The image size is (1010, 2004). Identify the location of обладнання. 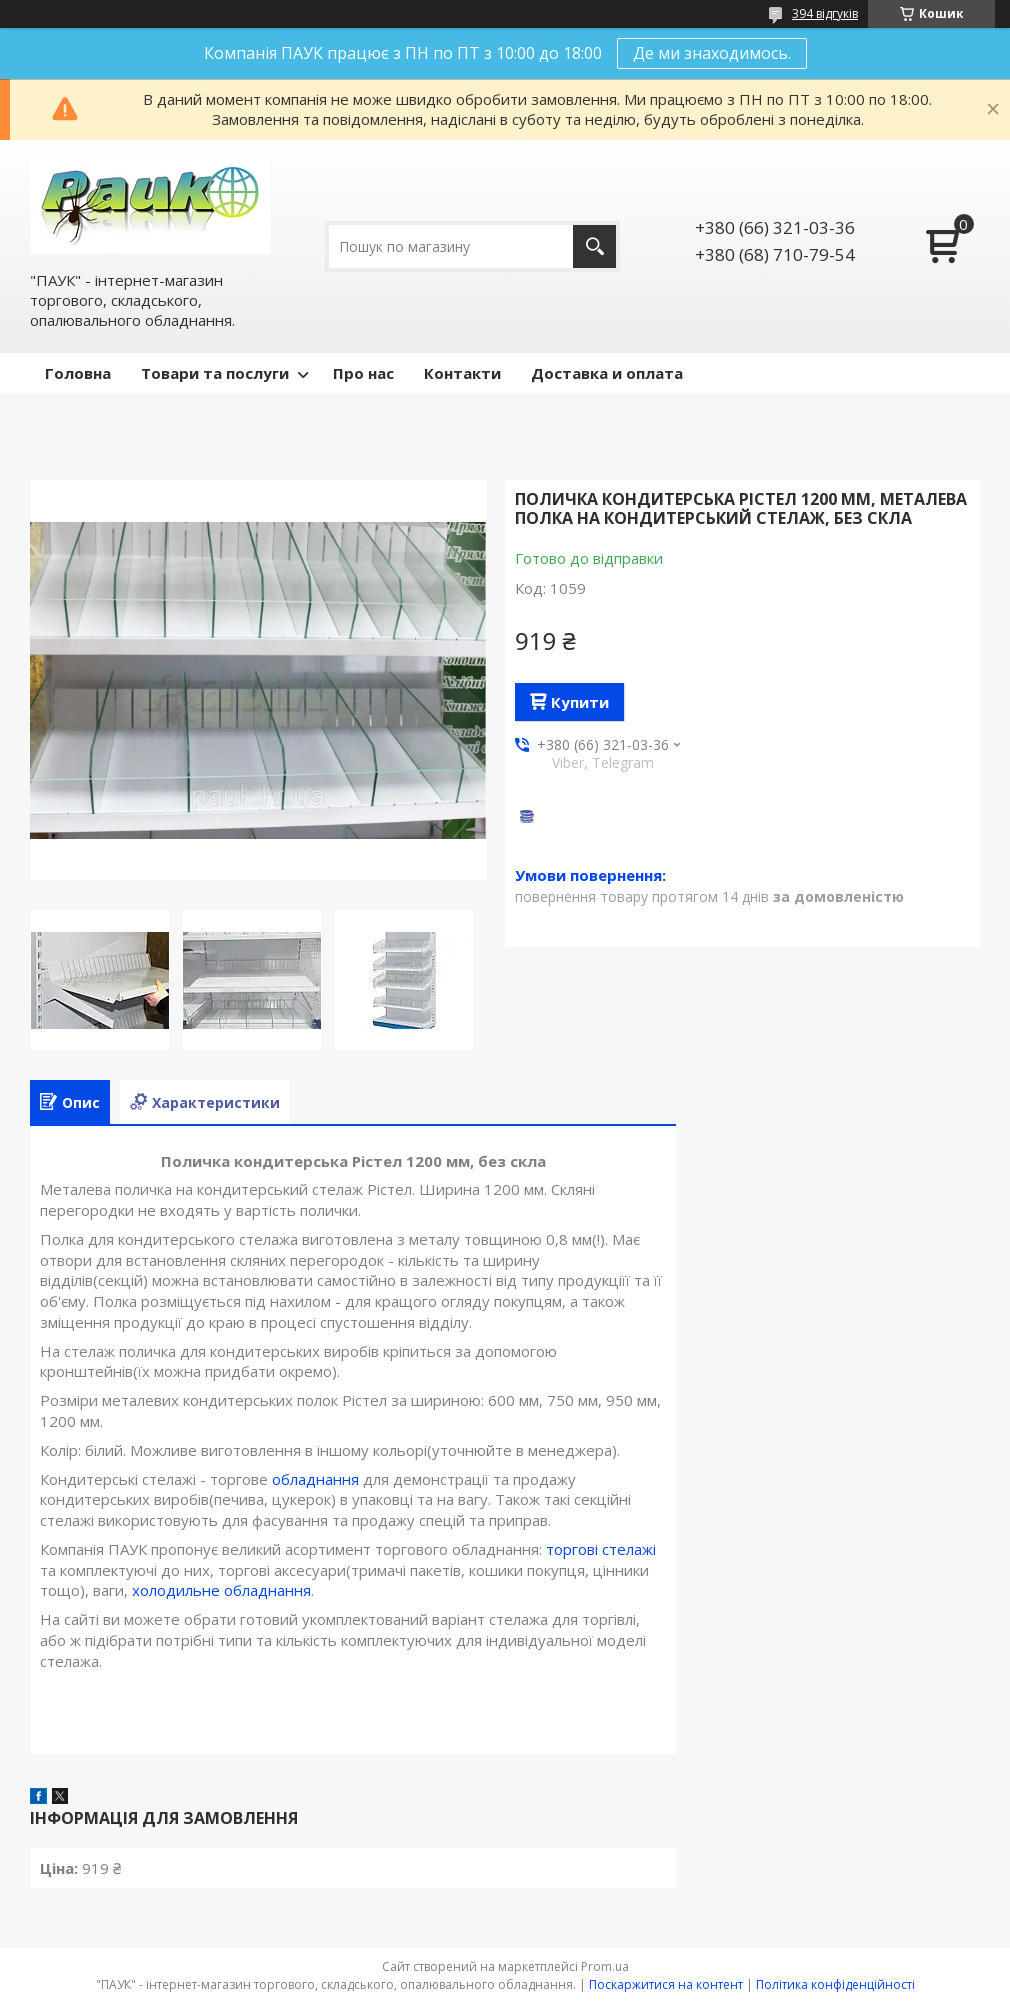
(315, 1479).